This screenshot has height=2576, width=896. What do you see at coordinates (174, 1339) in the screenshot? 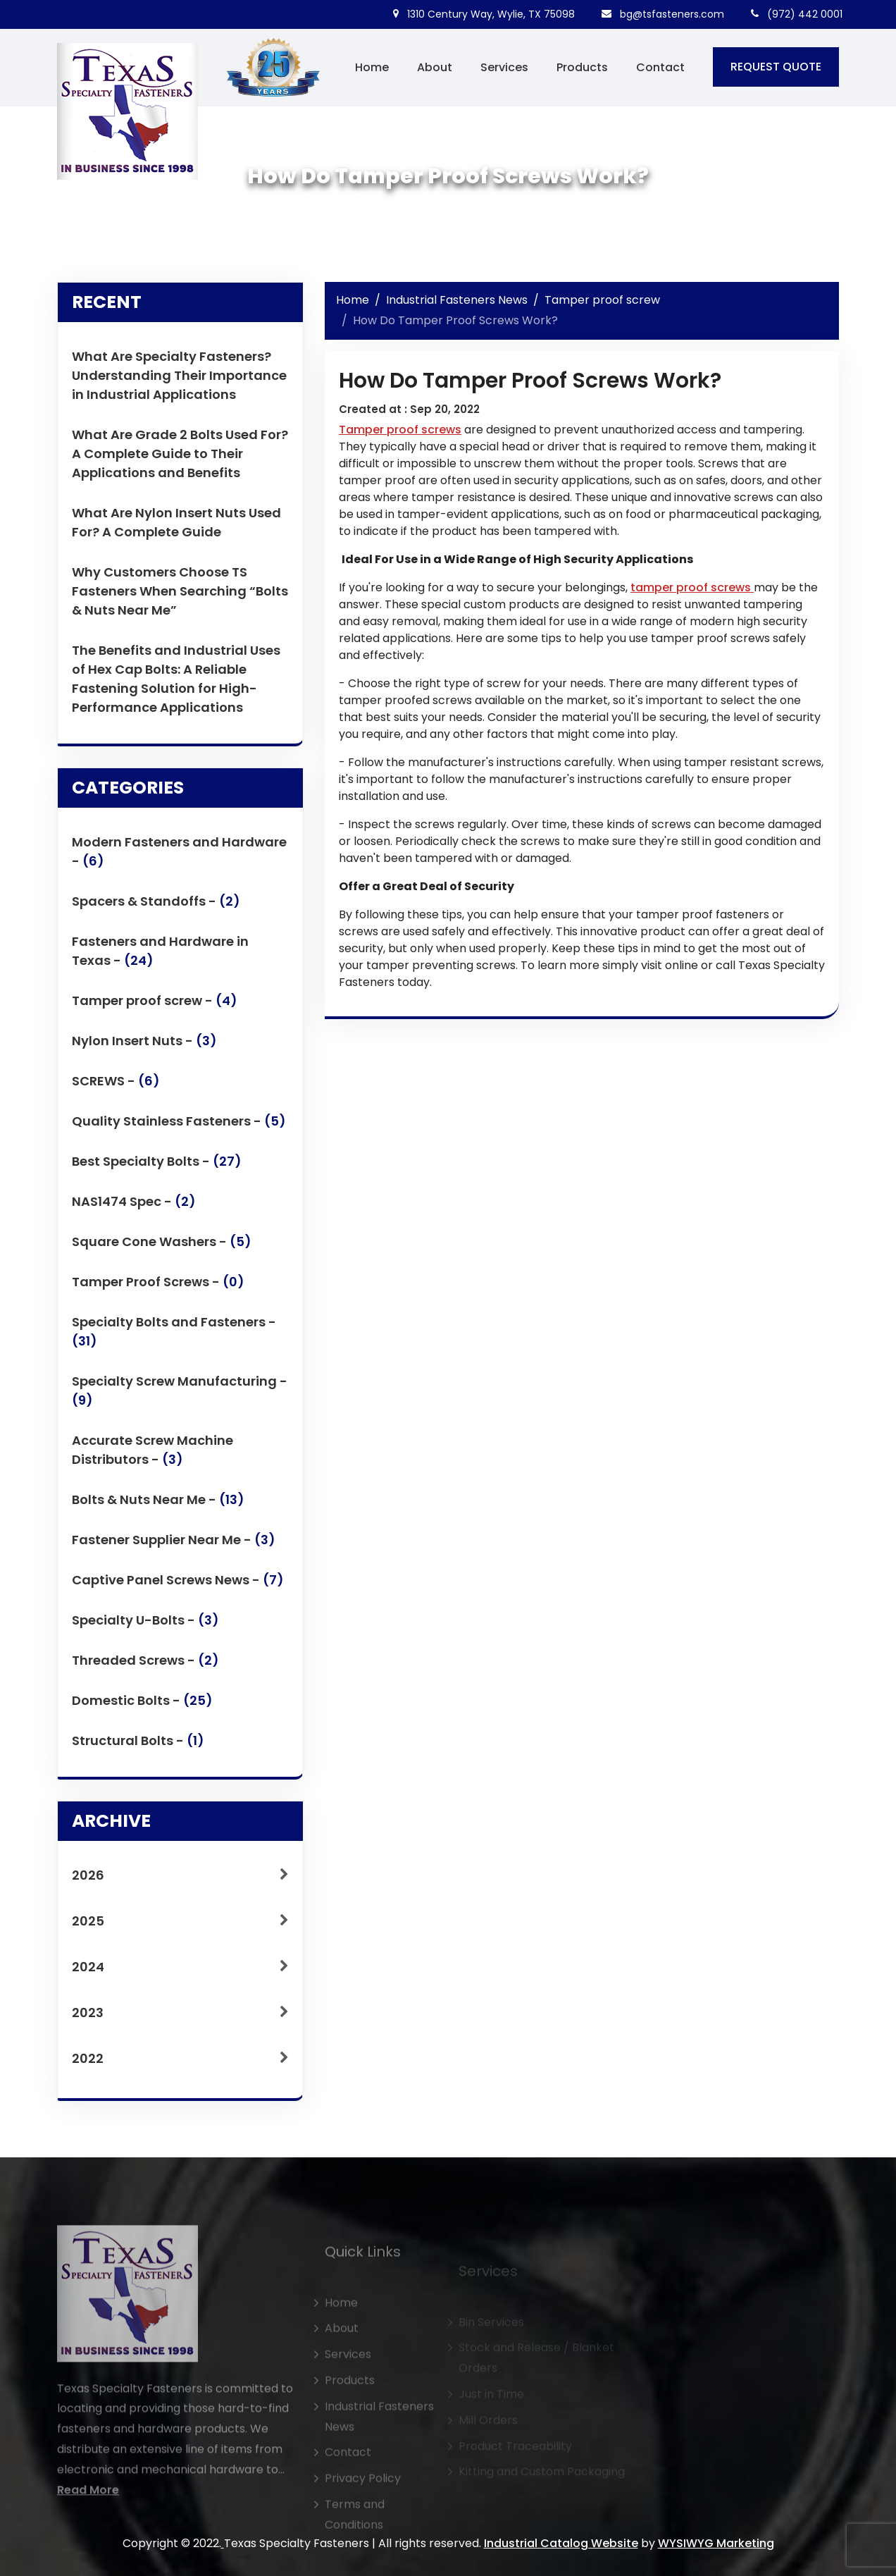
I see `Specialty Bolts and Fasteners -` at bounding box center [174, 1339].